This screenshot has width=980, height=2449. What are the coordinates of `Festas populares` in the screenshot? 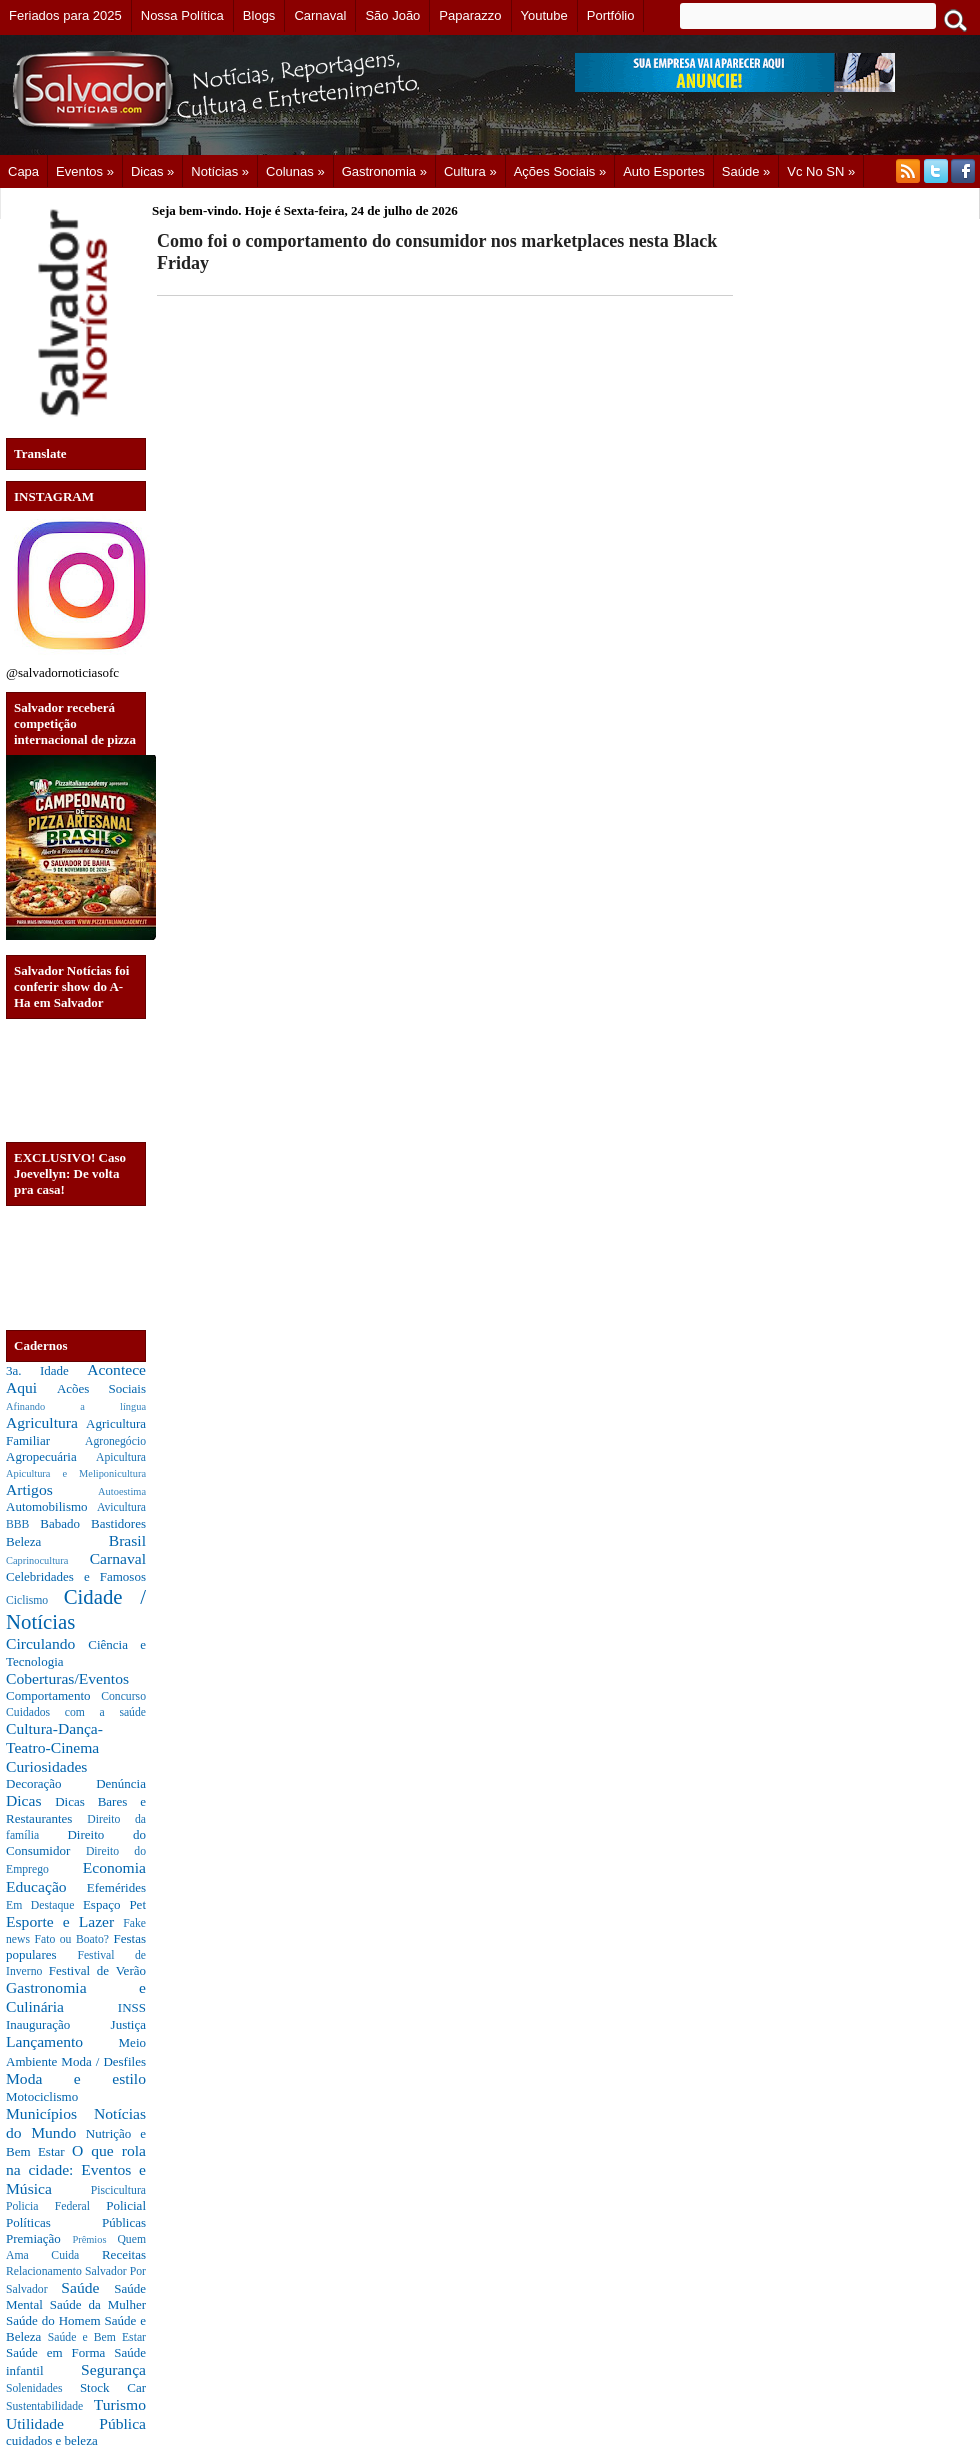 It's located at (76, 1946).